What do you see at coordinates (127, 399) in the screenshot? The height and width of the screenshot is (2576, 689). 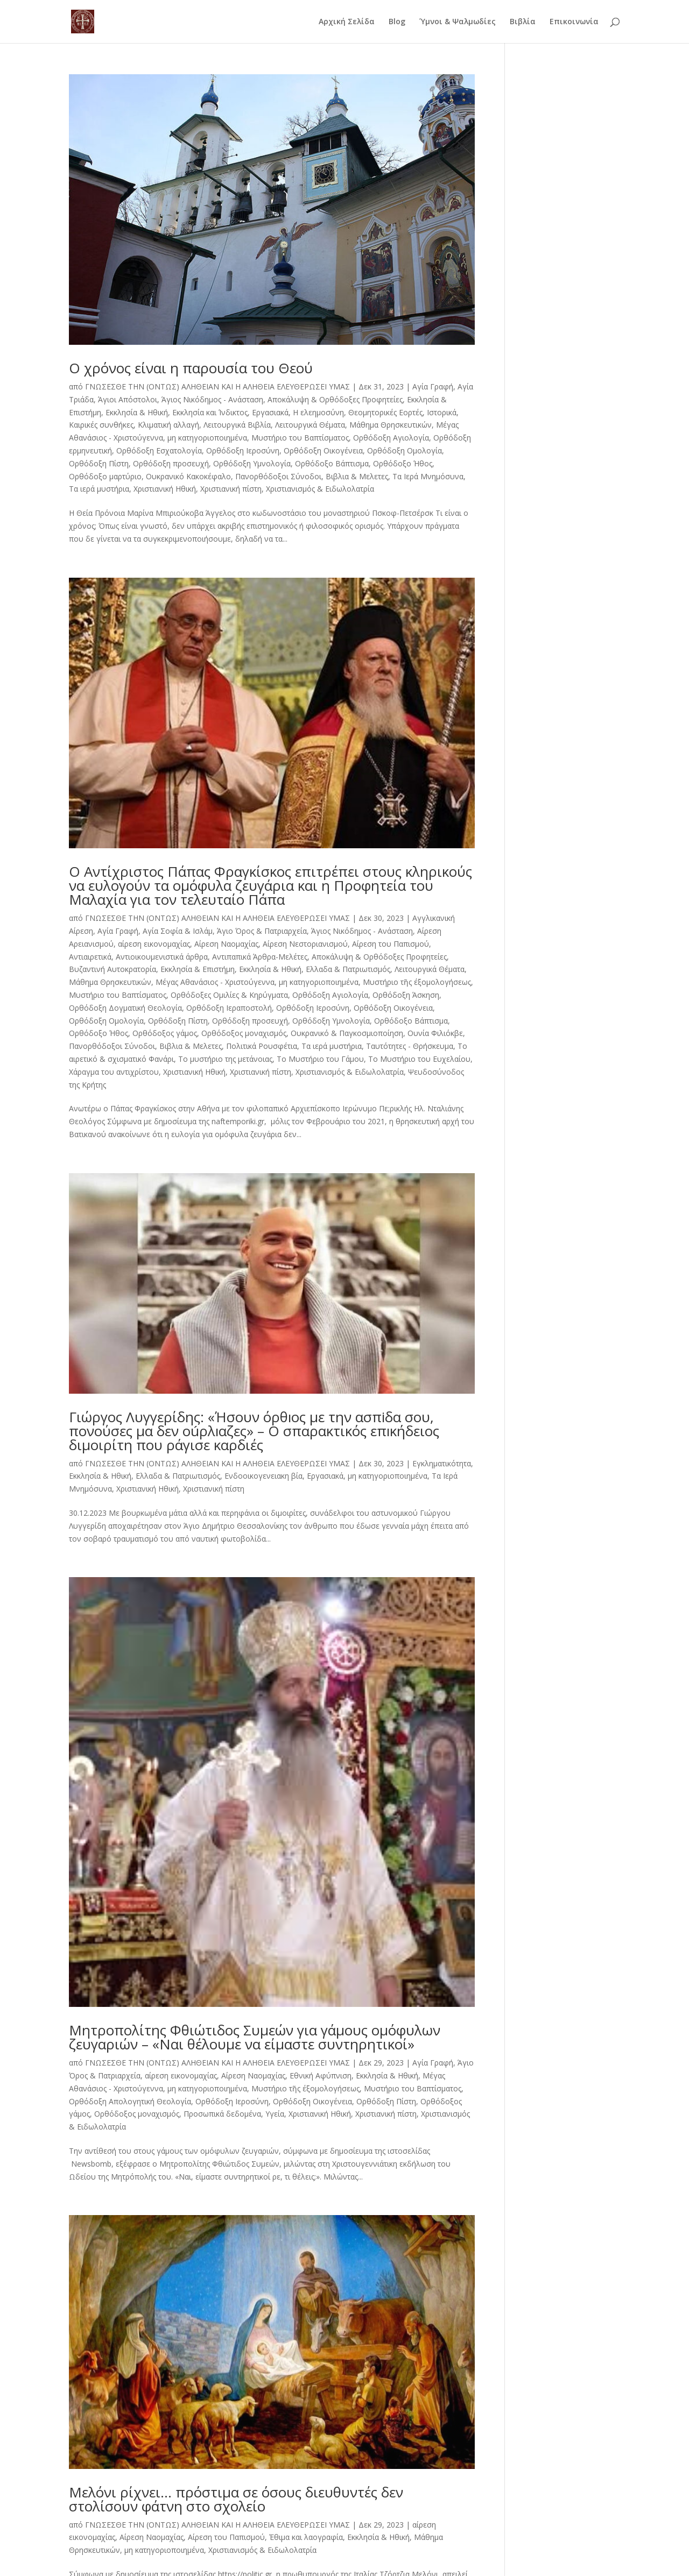 I see `Άγιοι Απόστολοι` at bounding box center [127, 399].